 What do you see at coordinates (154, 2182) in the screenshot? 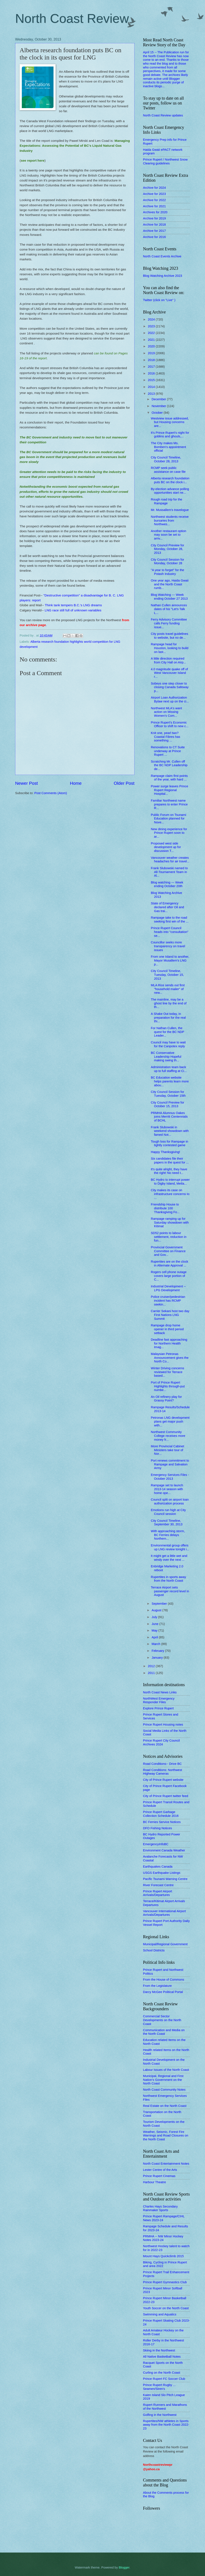
I see `Harbour Theatre` at bounding box center [154, 2182].